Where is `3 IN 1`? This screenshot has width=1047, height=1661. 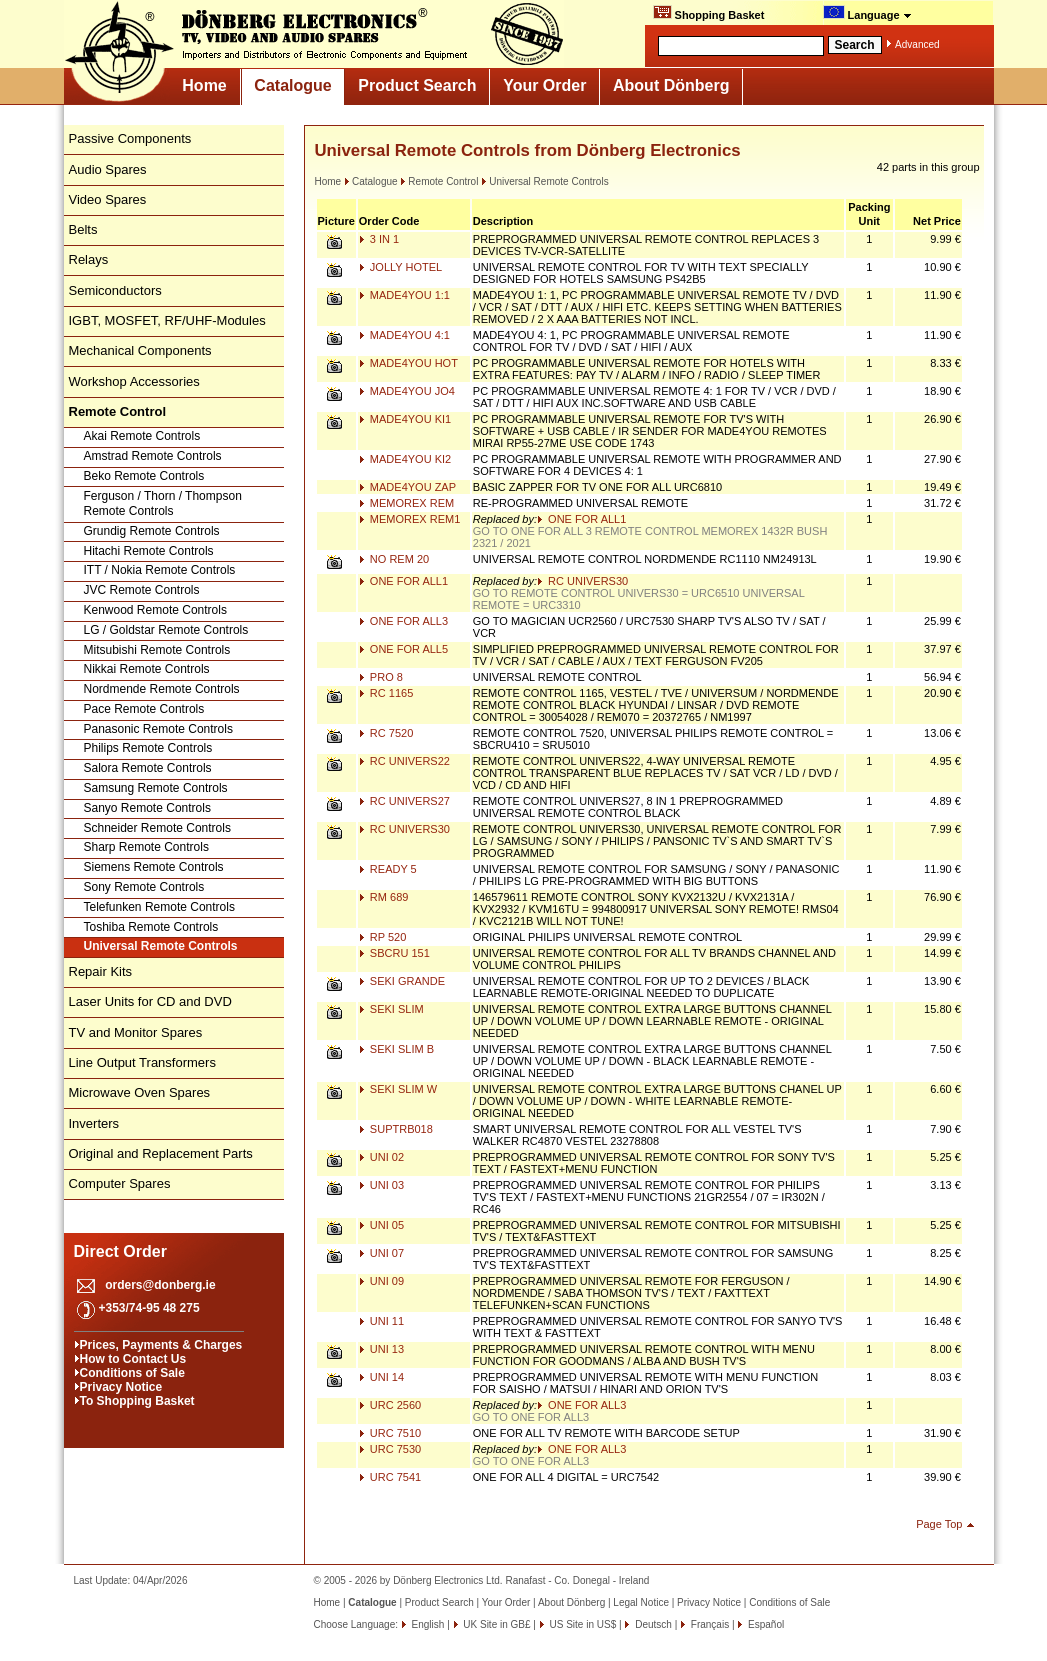
3 IN 1 is located at coordinates (379, 239).